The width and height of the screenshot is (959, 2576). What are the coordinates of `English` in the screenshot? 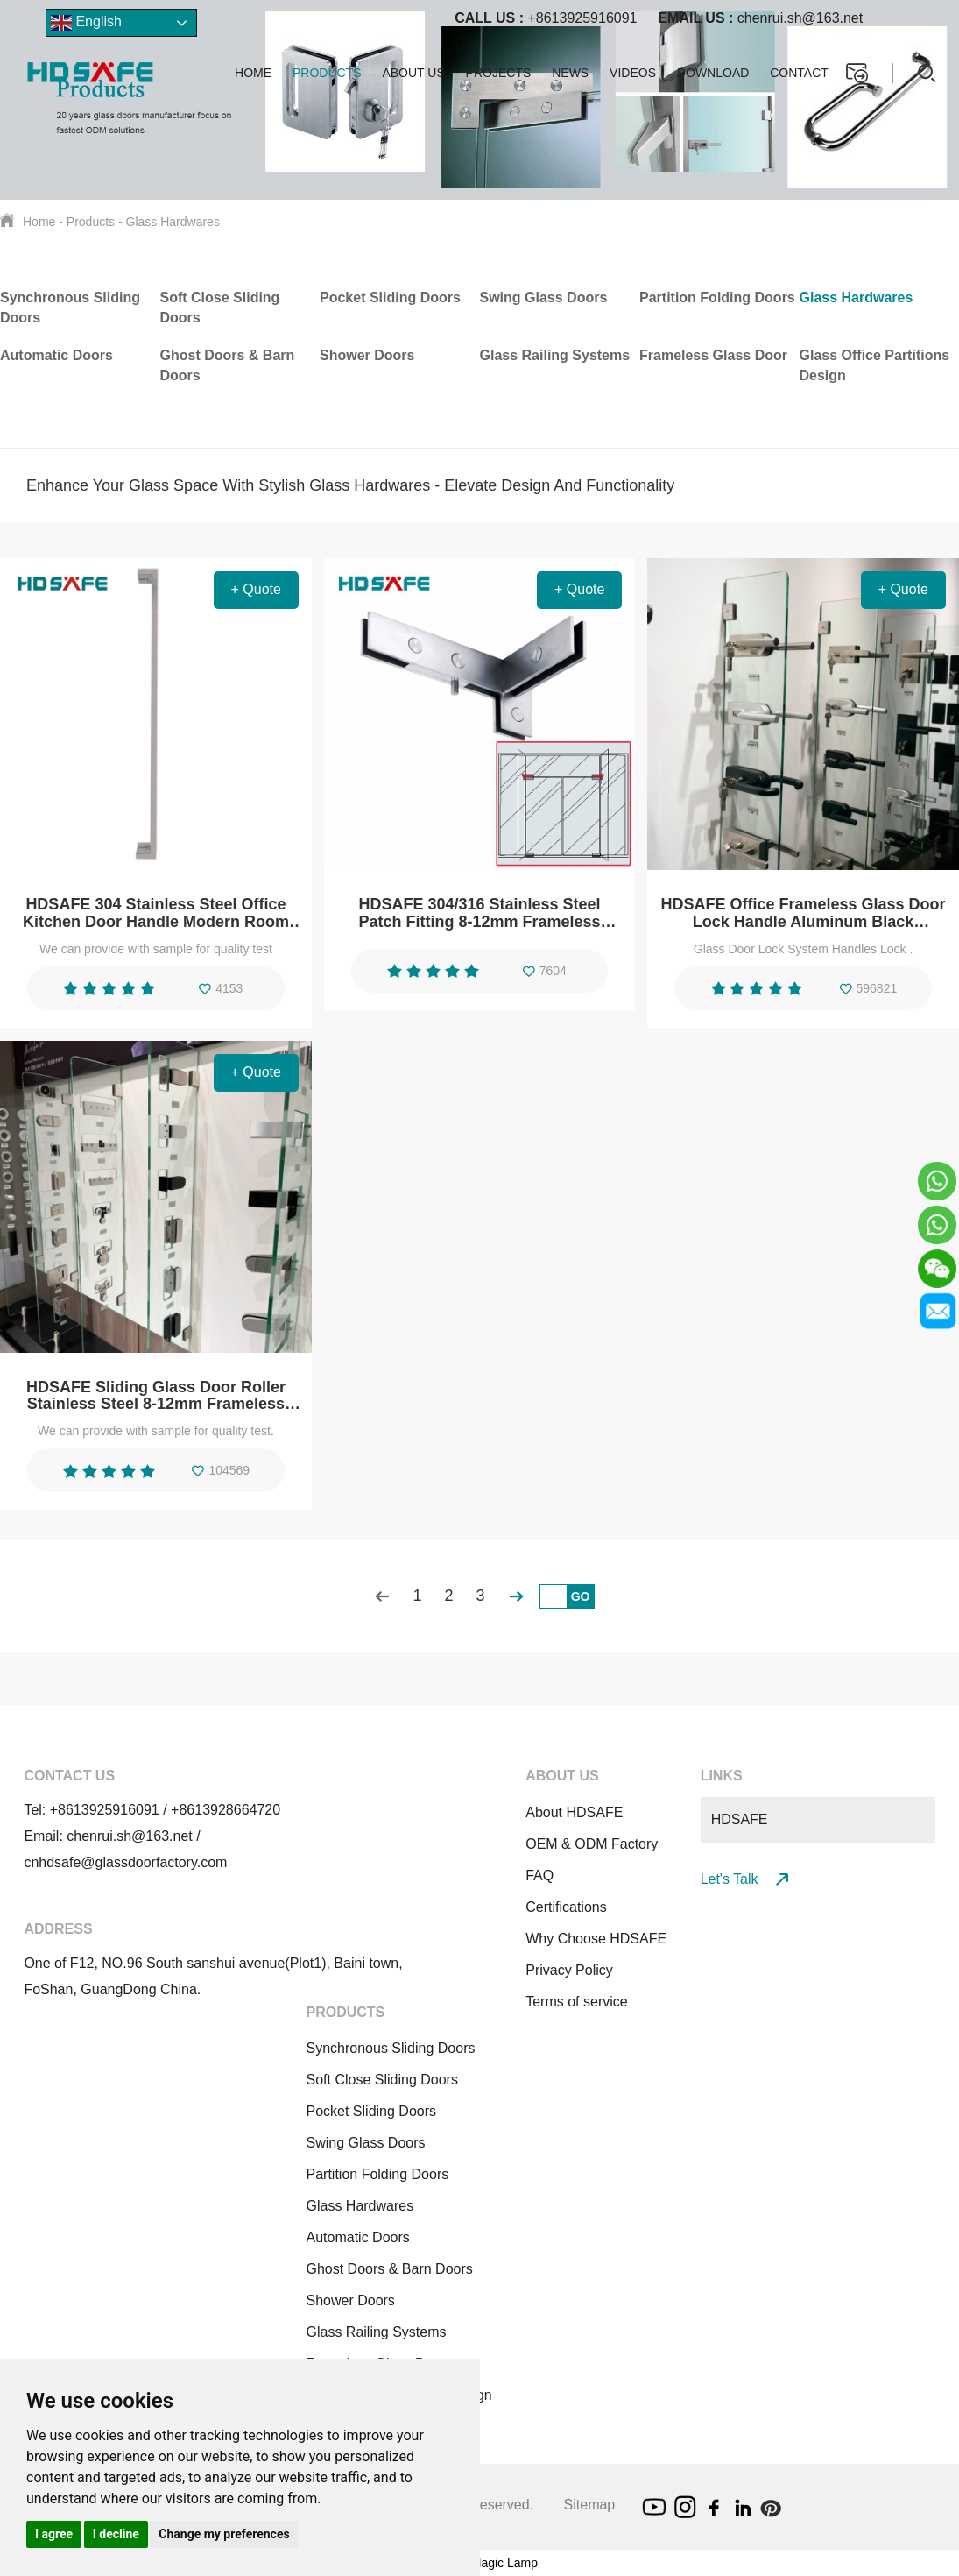 It's located at (86, 22).